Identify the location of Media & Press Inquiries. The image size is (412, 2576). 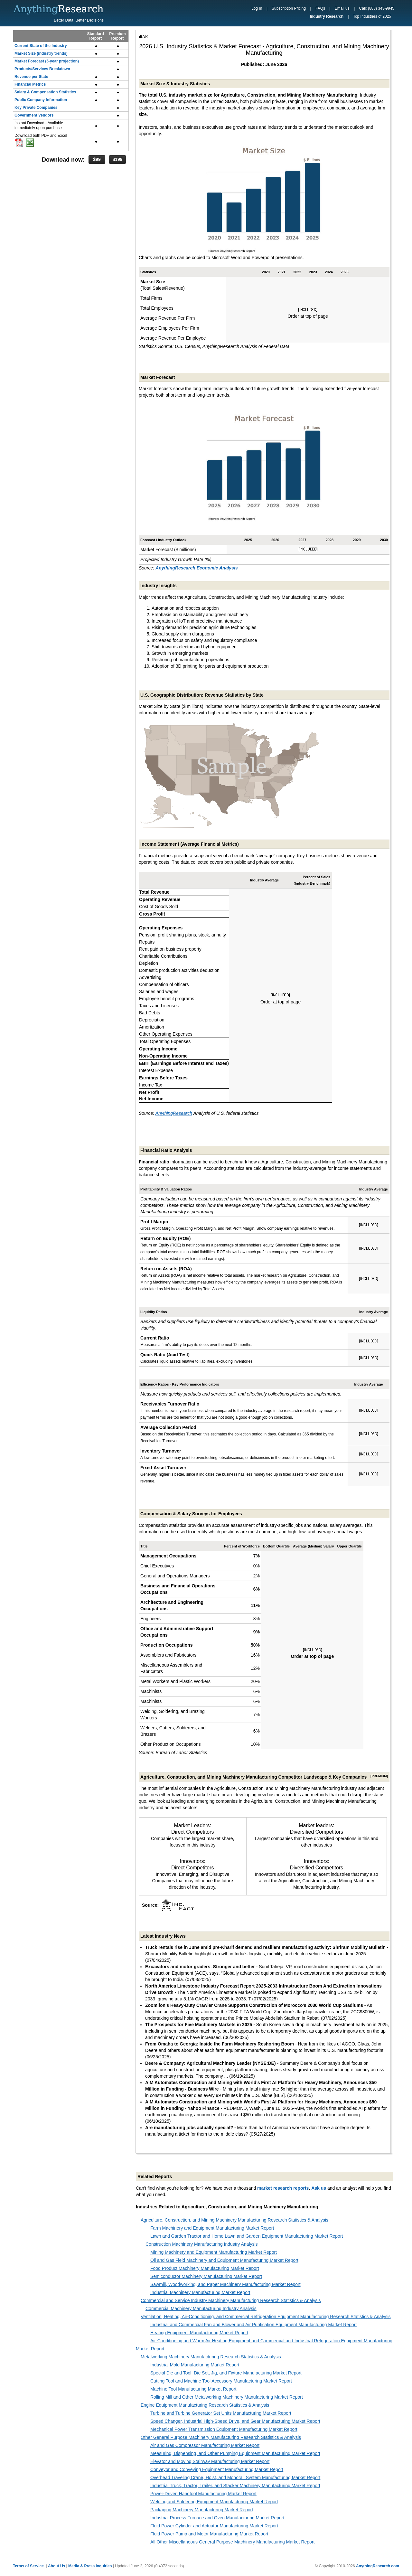
(90, 2566).